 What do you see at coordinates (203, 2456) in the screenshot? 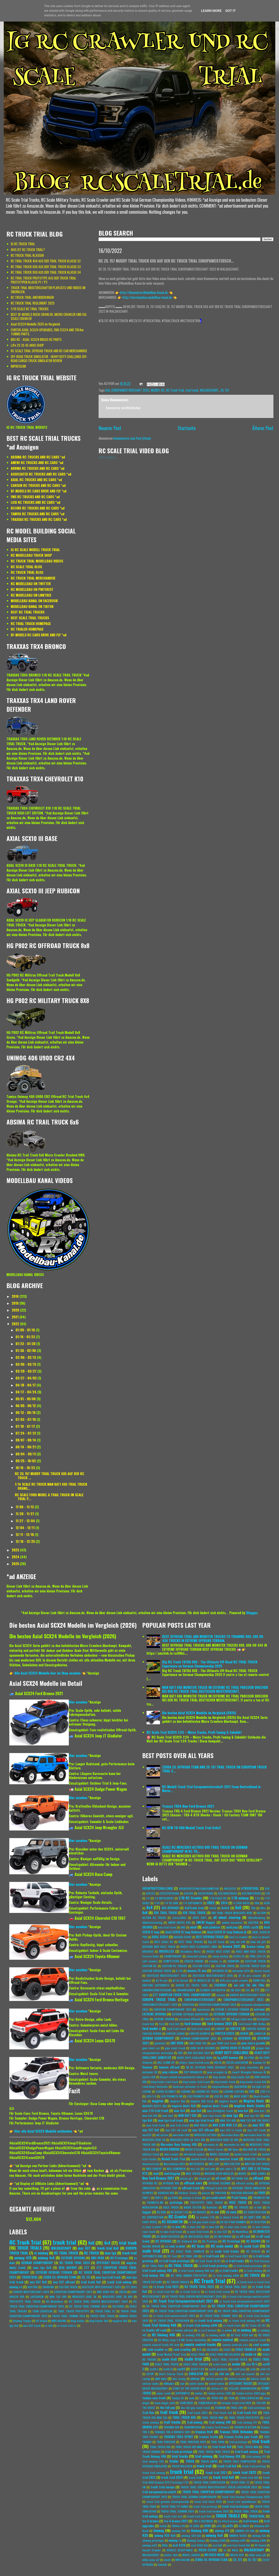
I see `trial unimog` at bounding box center [203, 2456].